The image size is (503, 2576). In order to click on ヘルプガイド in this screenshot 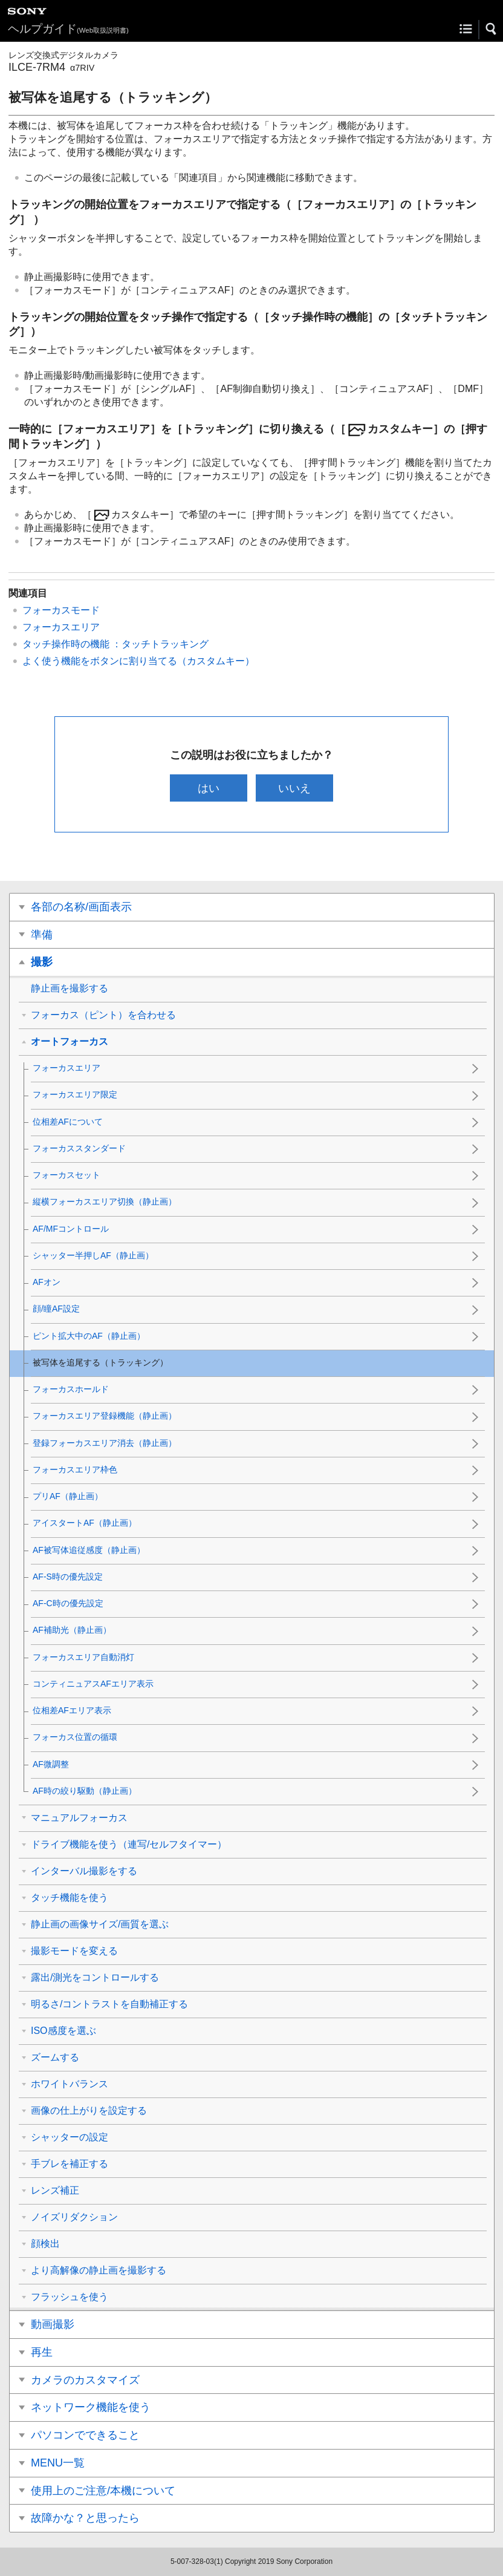, I will do `click(68, 28)`.